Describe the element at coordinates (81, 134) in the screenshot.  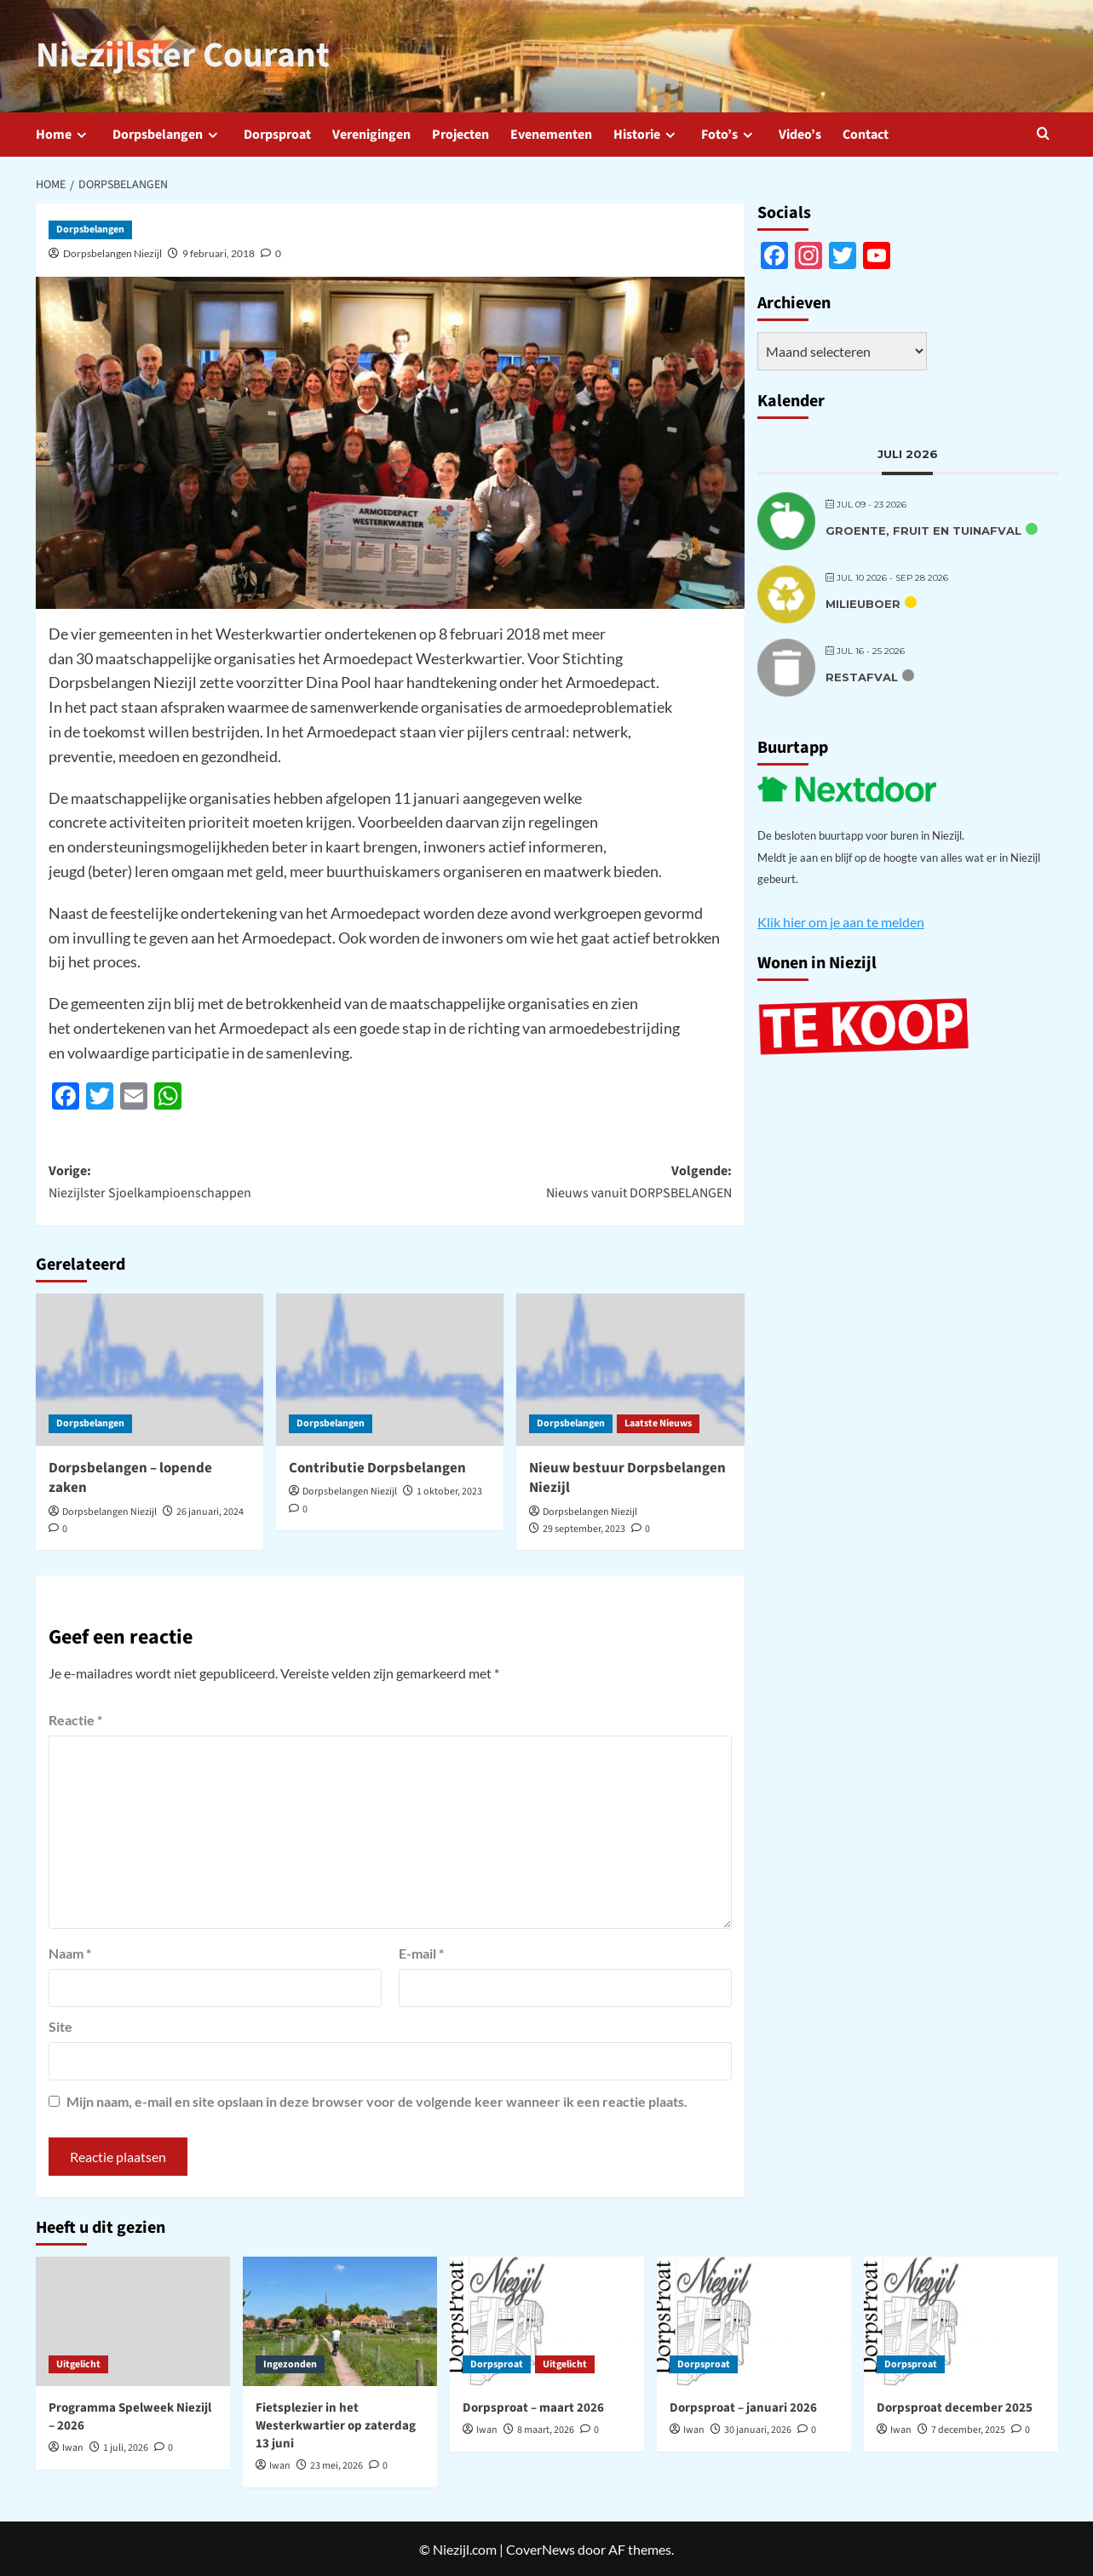
I see `[down]` at that location.